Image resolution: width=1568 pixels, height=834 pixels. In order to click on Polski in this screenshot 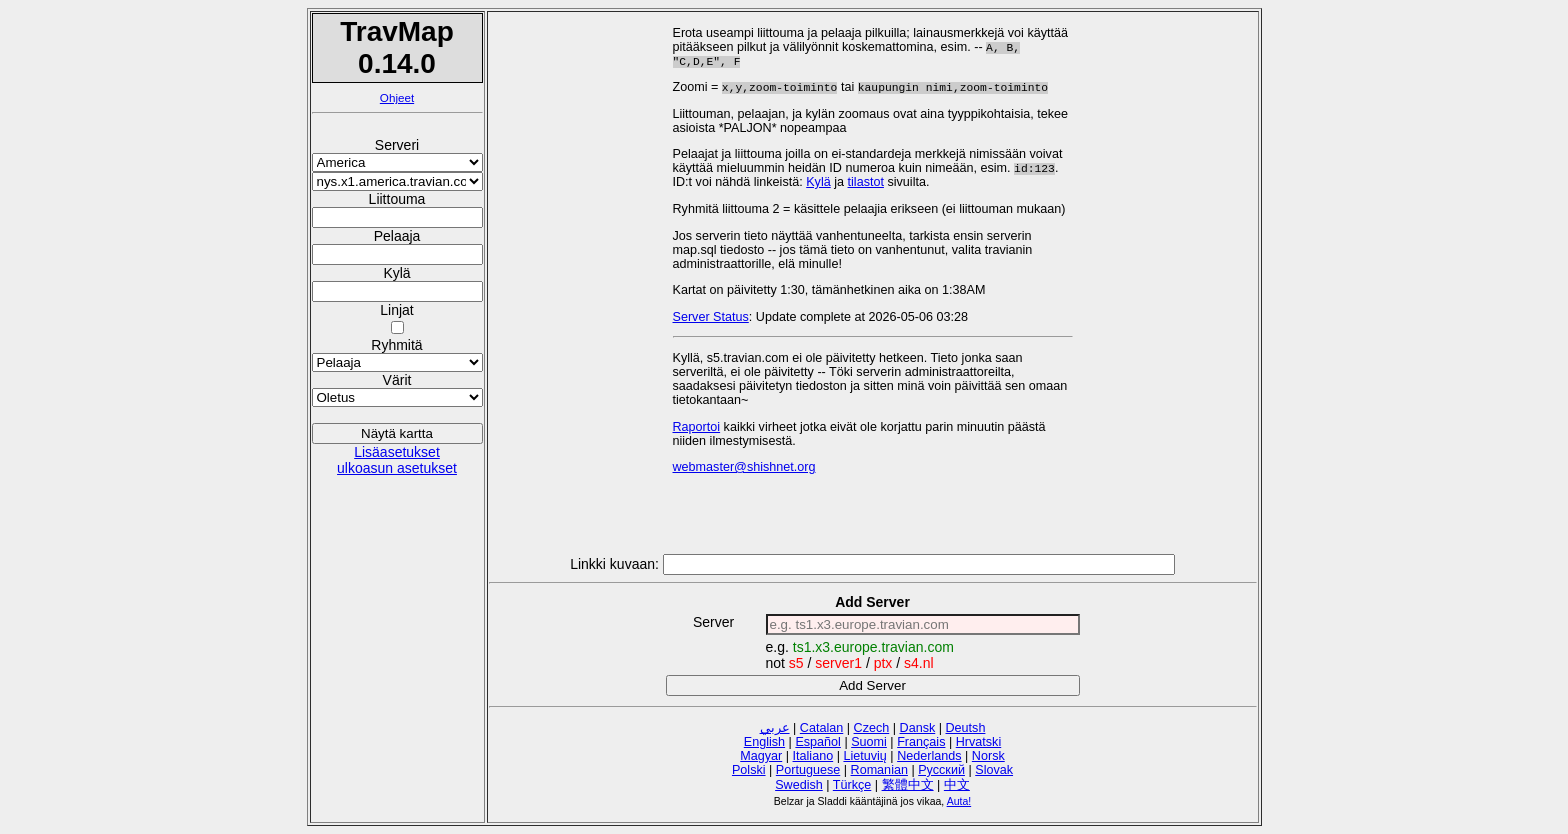, I will do `click(749, 770)`.